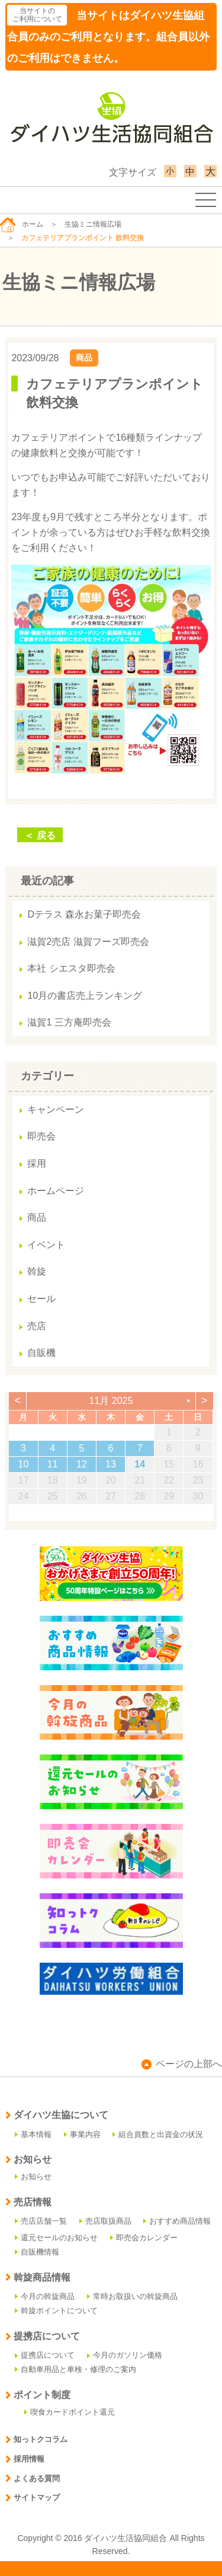 This screenshot has width=222, height=2576. Describe the element at coordinates (46, 1245) in the screenshot. I see `イベント` at that location.